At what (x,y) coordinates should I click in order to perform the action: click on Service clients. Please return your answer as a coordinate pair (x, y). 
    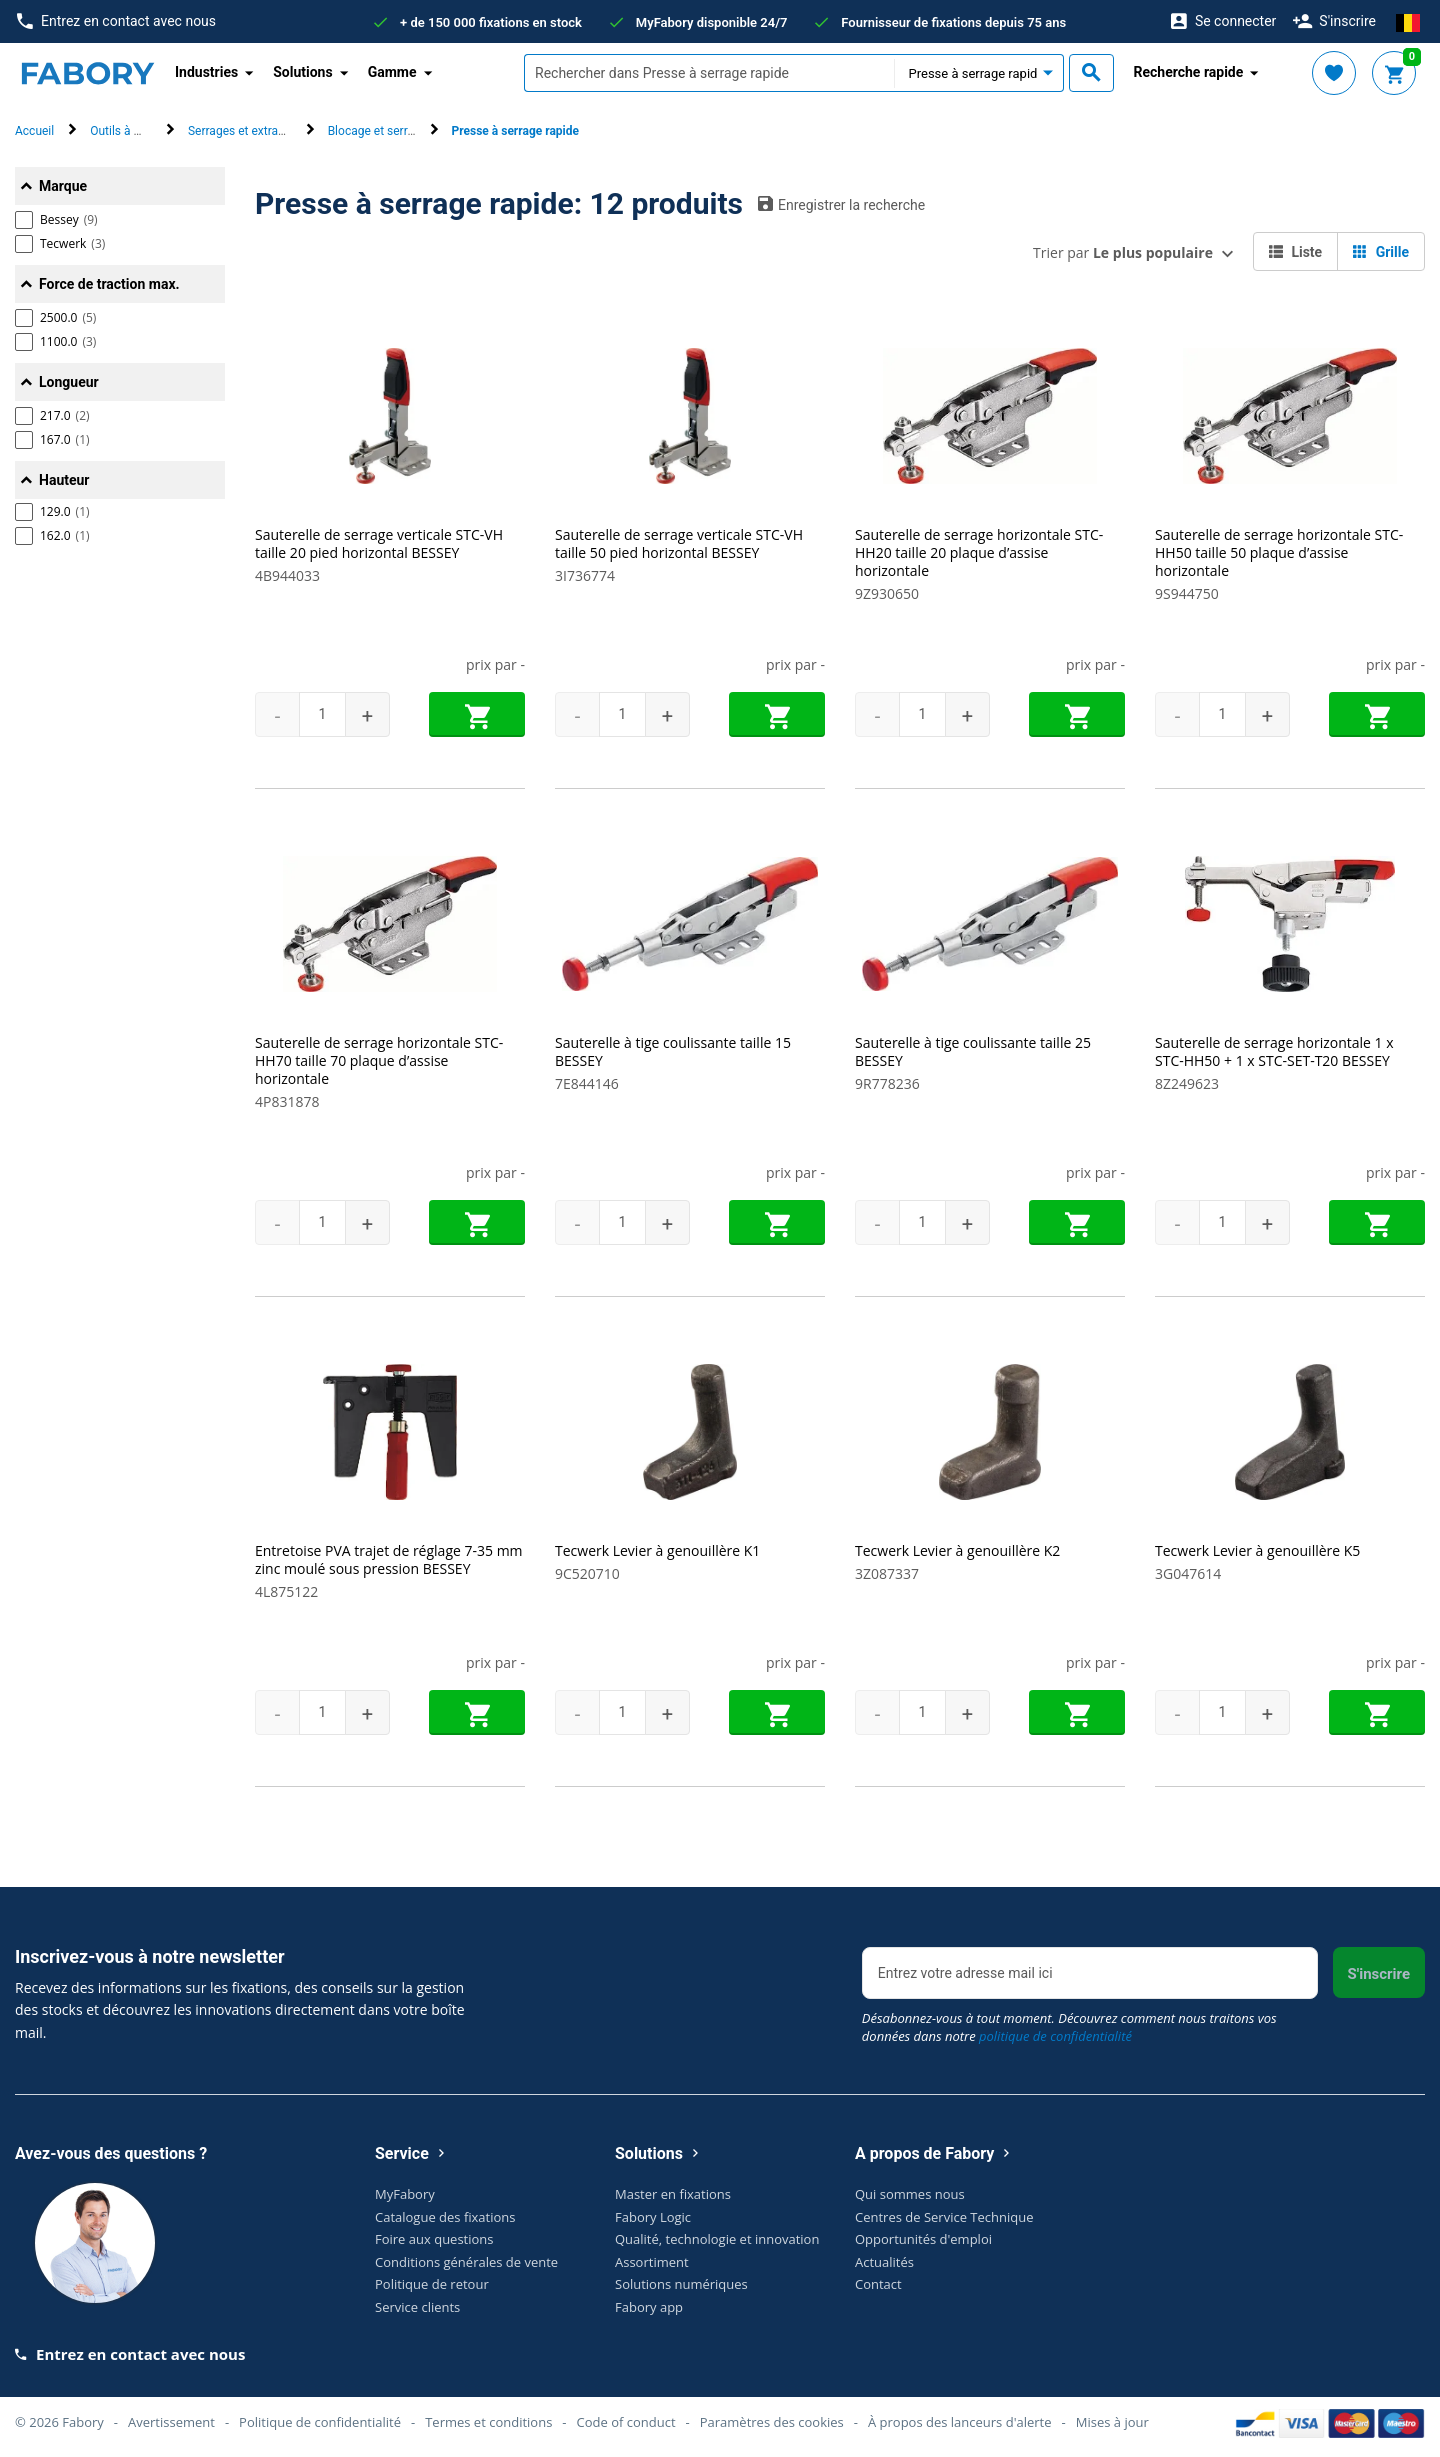
    Looking at the image, I should click on (417, 2306).